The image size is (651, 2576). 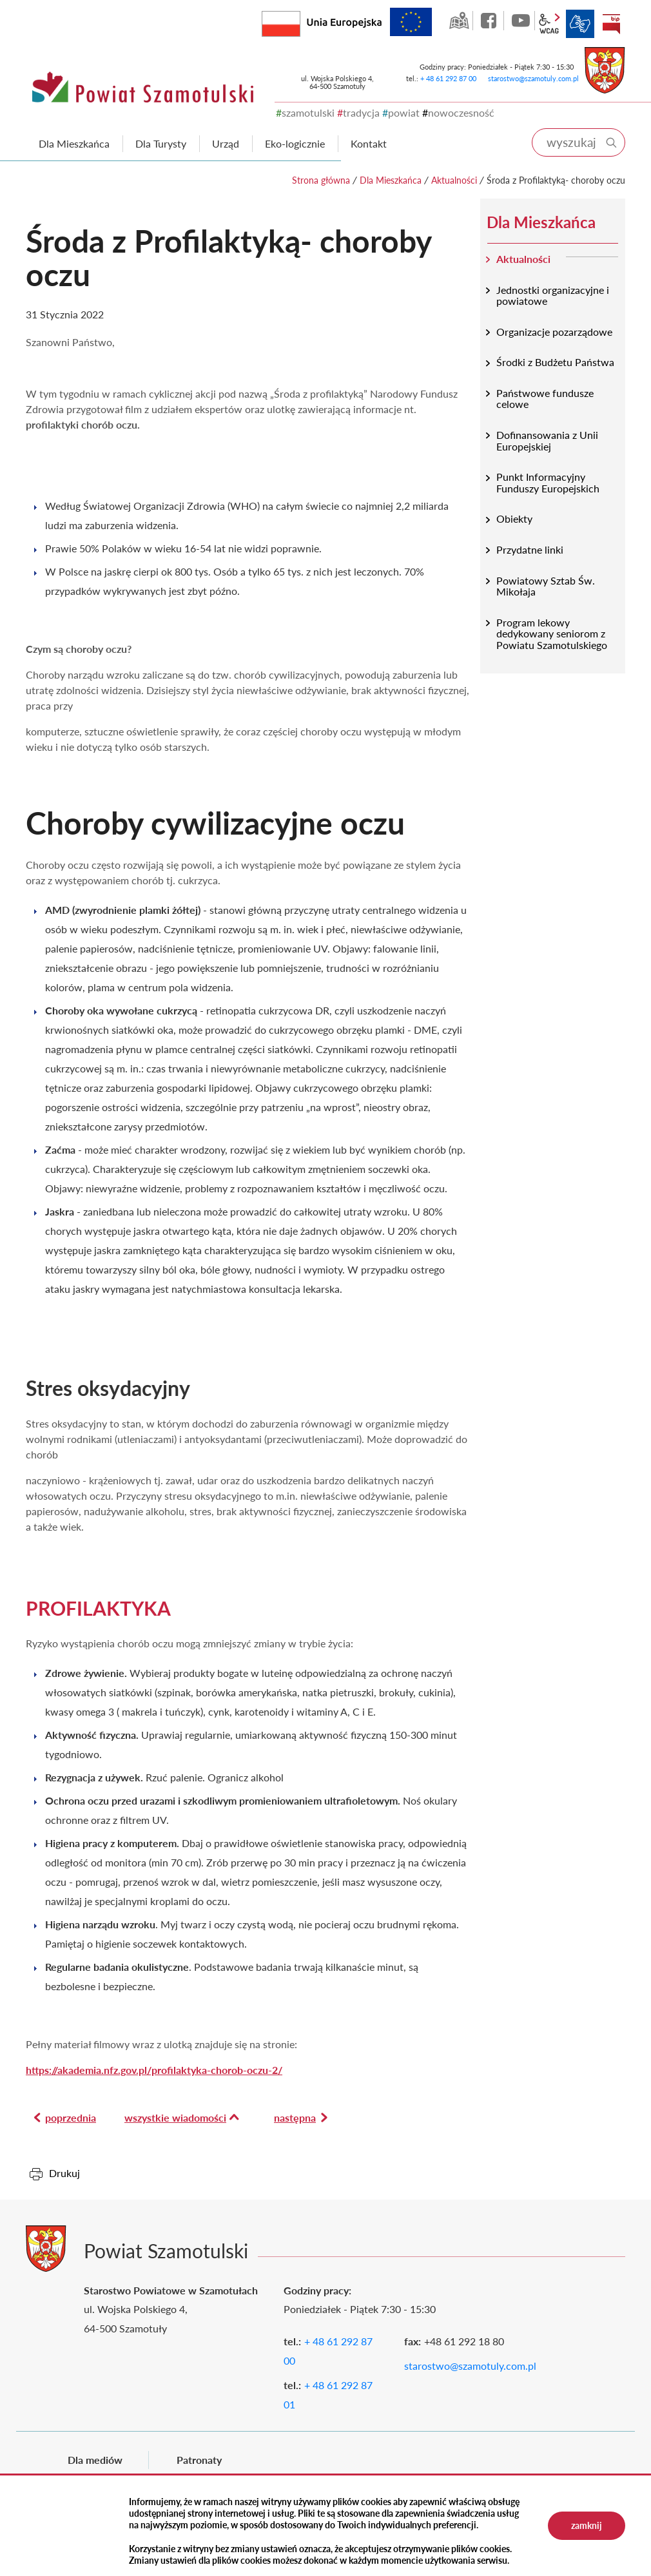 What do you see at coordinates (199, 2460) in the screenshot?
I see `Patronaty` at bounding box center [199, 2460].